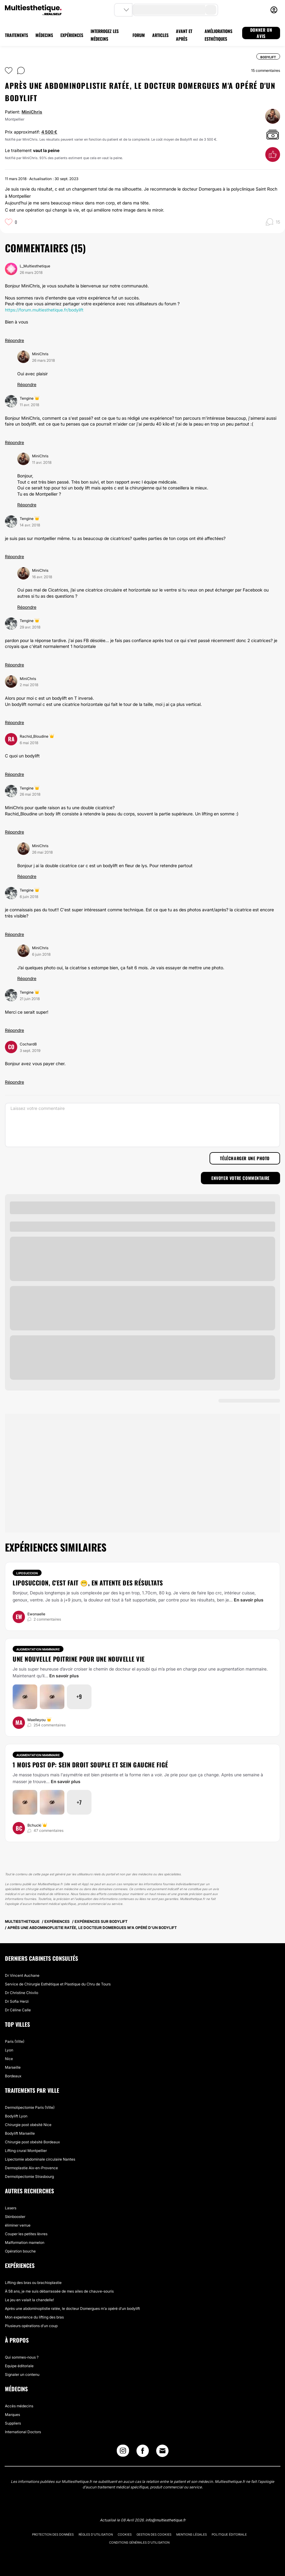 This screenshot has width=285, height=2576. What do you see at coordinates (59, 2291) in the screenshot?
I see `À 58 ans, je me suis débarrassée de mes ailes de chauve-souris` at bounding box center [59, 2291].